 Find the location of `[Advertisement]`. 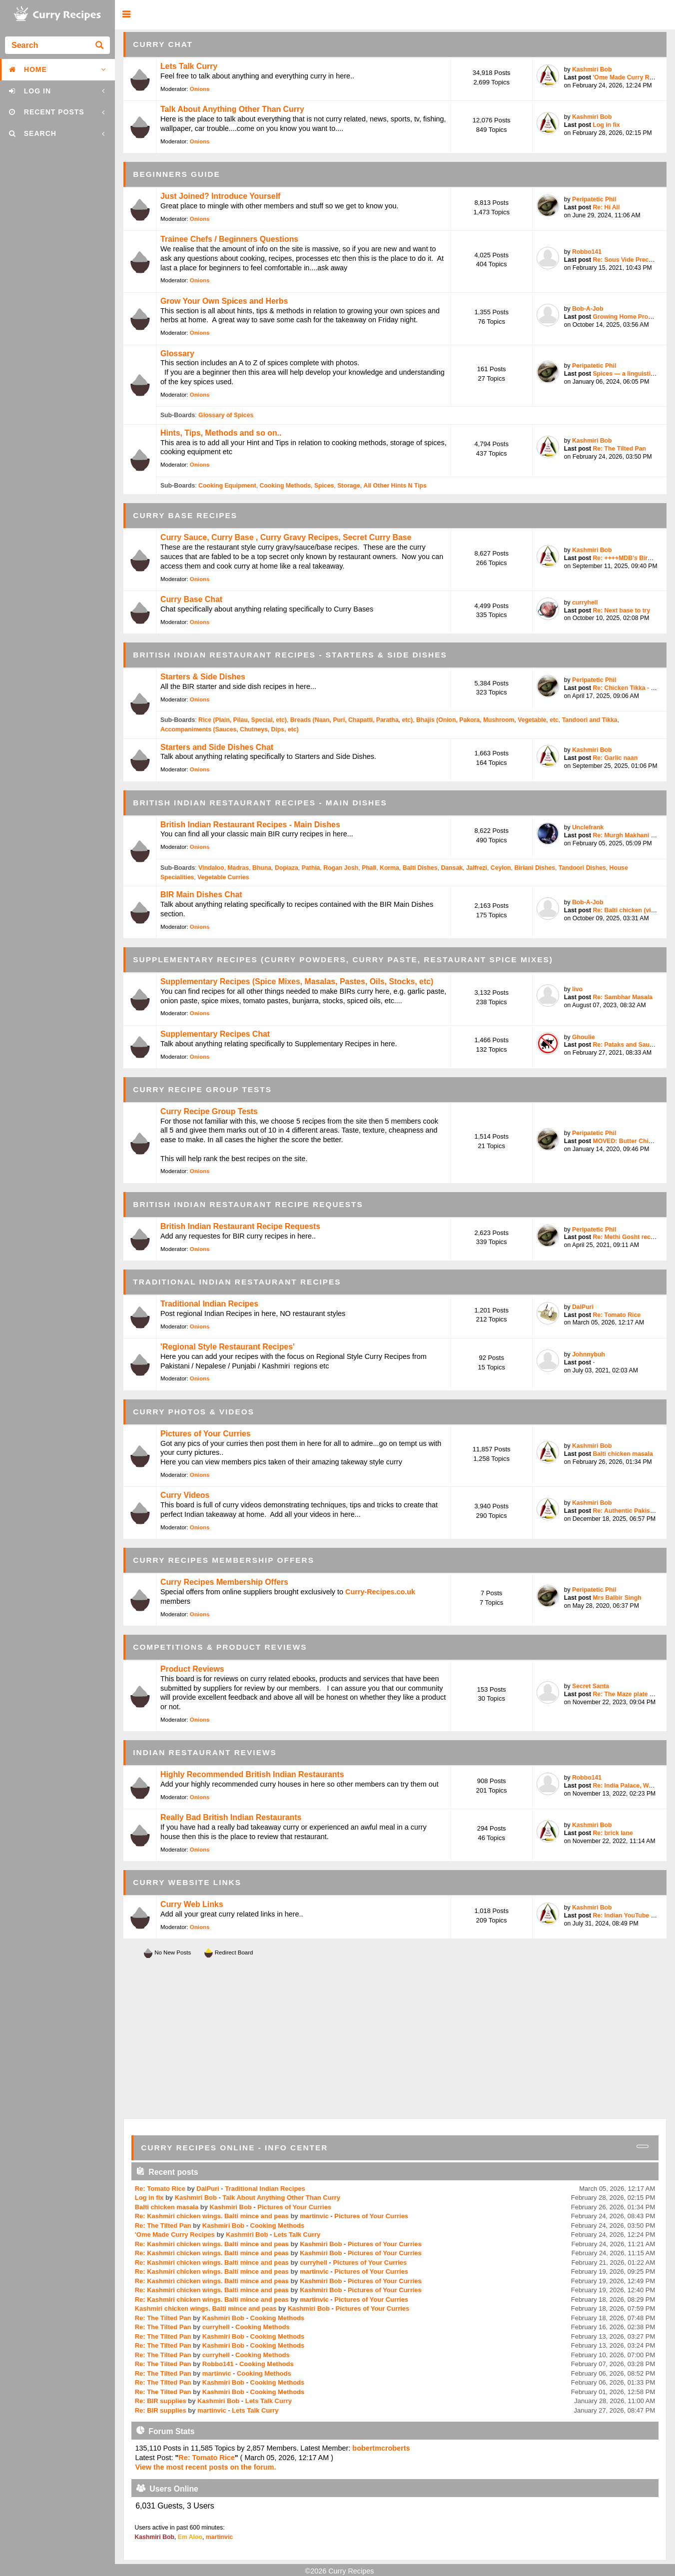

[Advertisement] is located at coordinates (395, 2039).